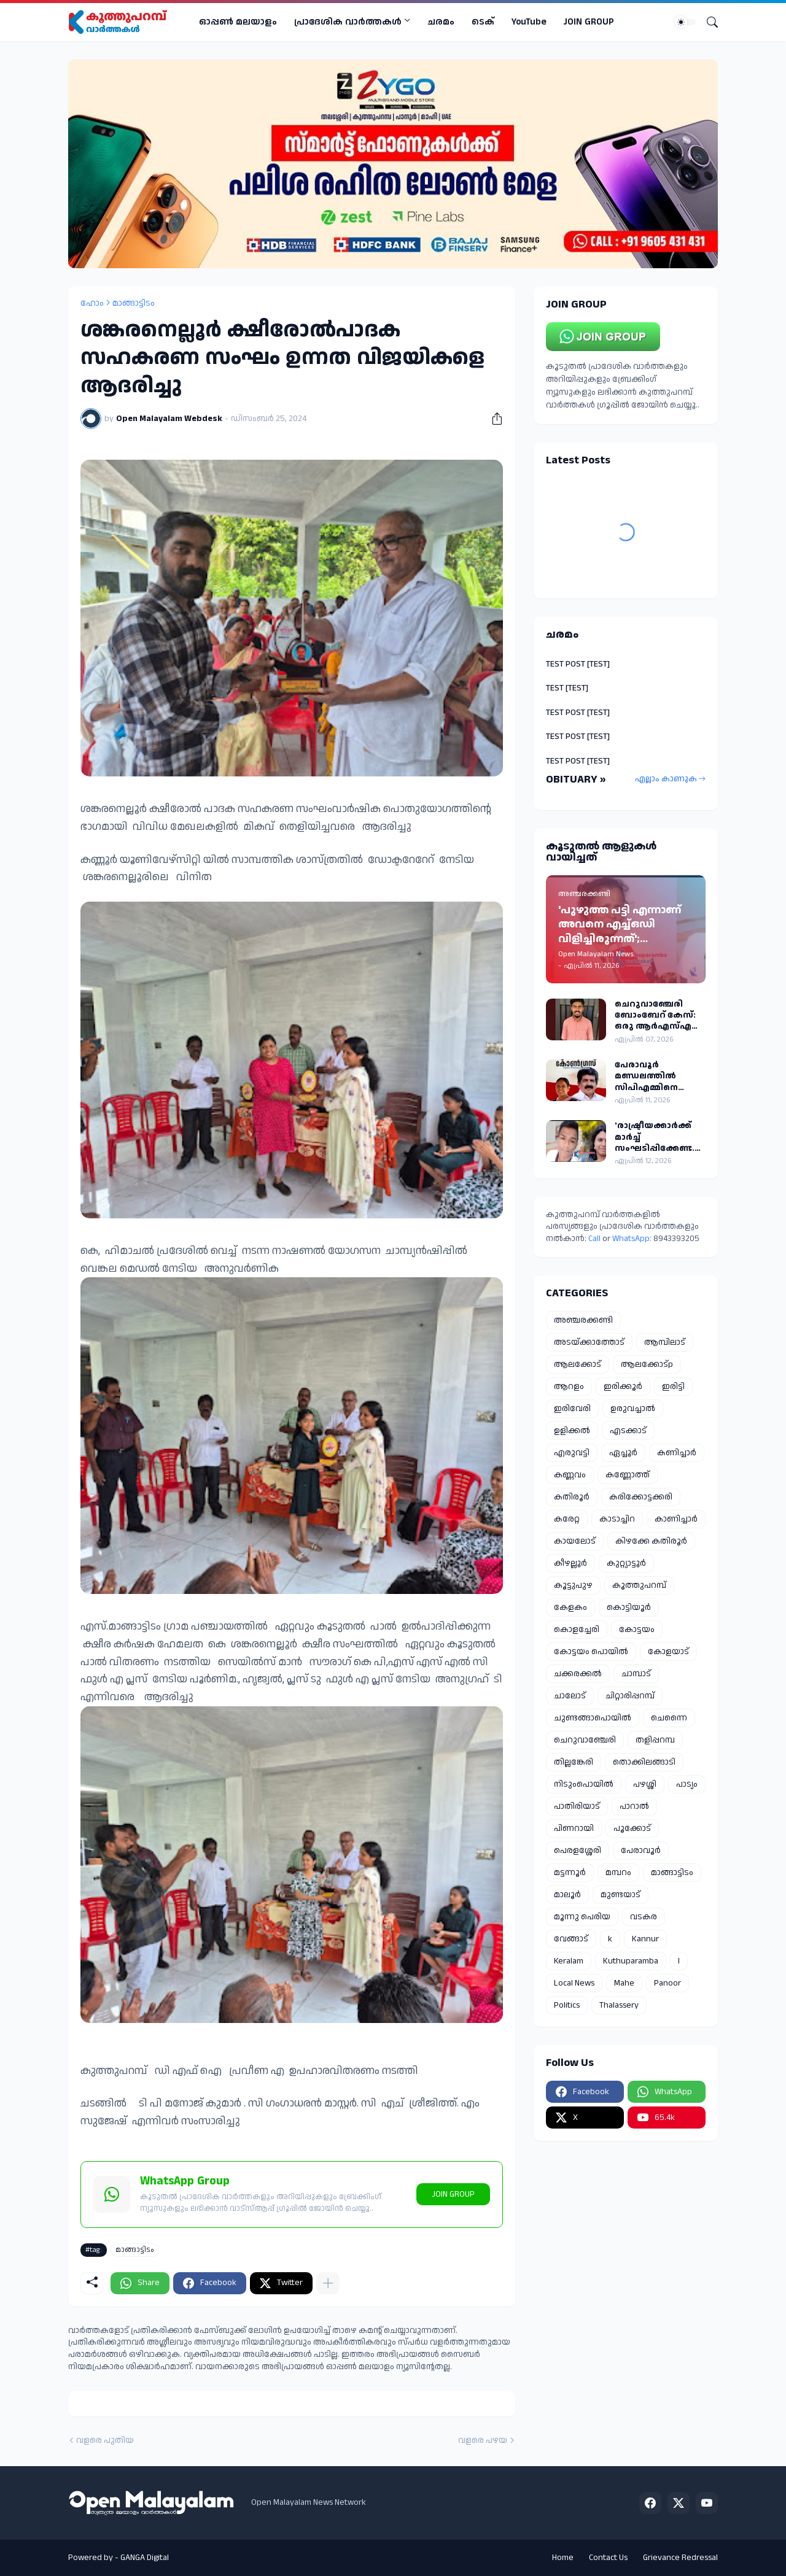 This screenshot has height=2576, width=786. What do you see at coordinates (620, 1895) in the screenshot?
I see `മുണ്ടയാട്` at bounding box center [620, 1895].